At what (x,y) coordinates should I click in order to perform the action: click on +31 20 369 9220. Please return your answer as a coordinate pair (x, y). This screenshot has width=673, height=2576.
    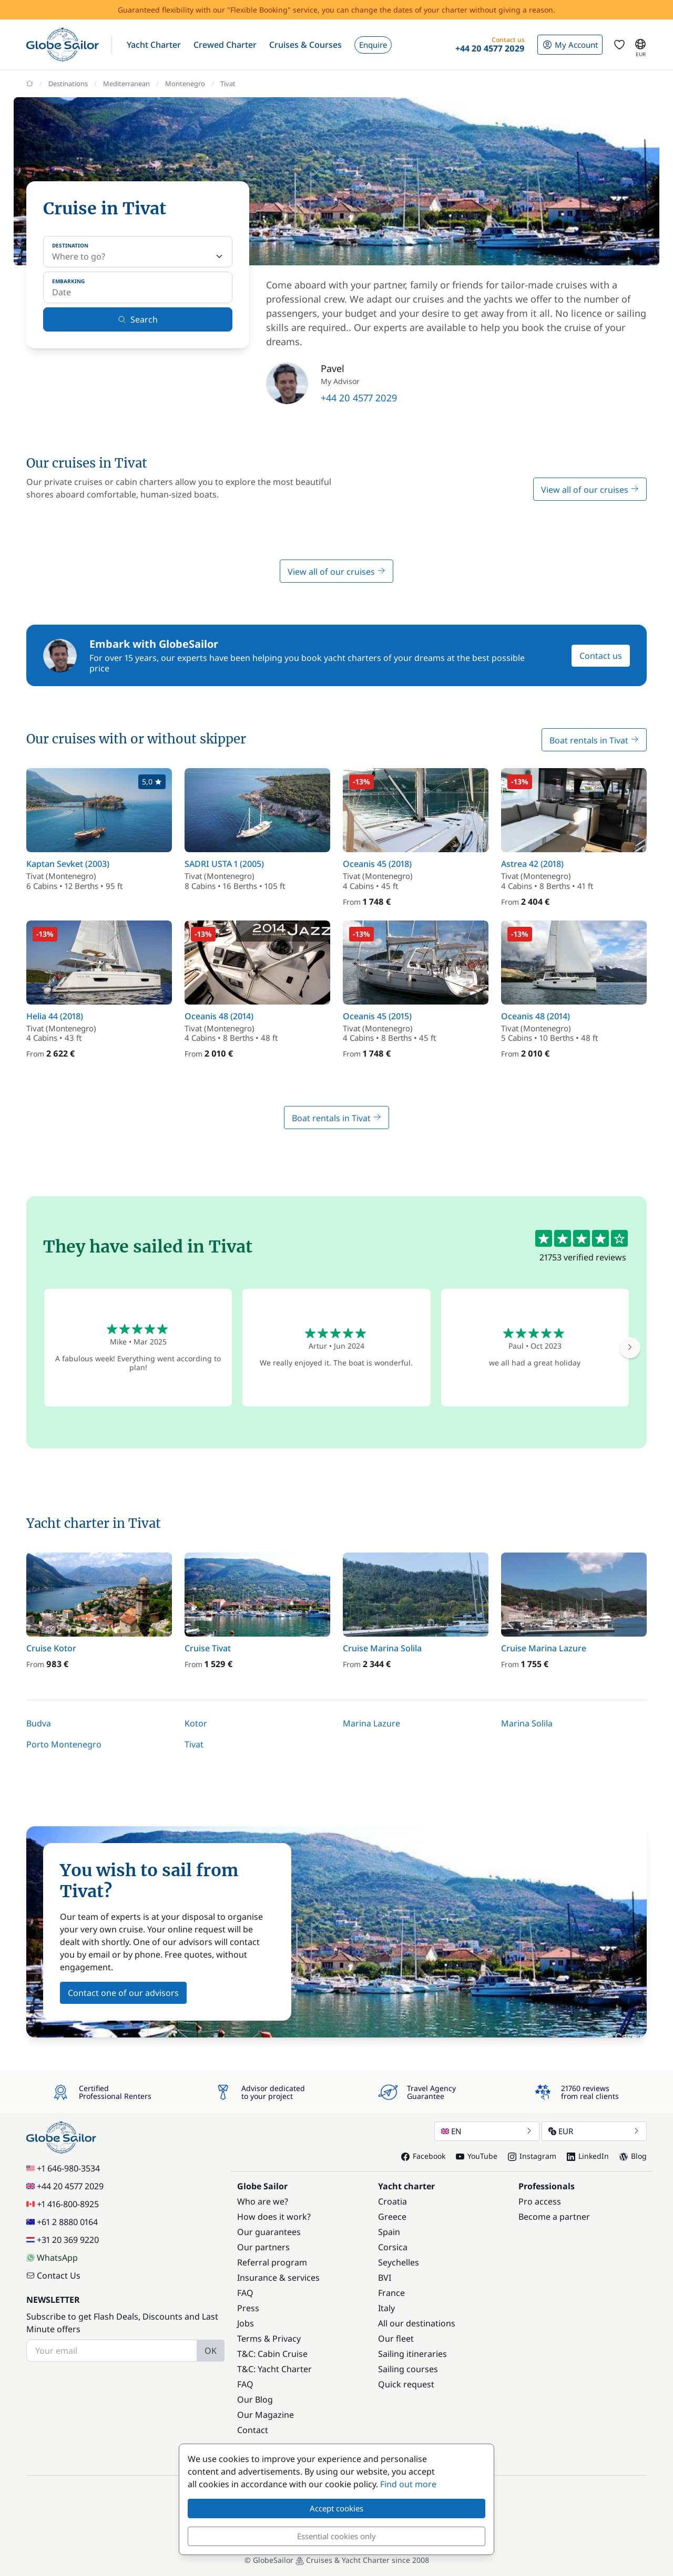
    Looking at the image, I should click on (62, 2240).